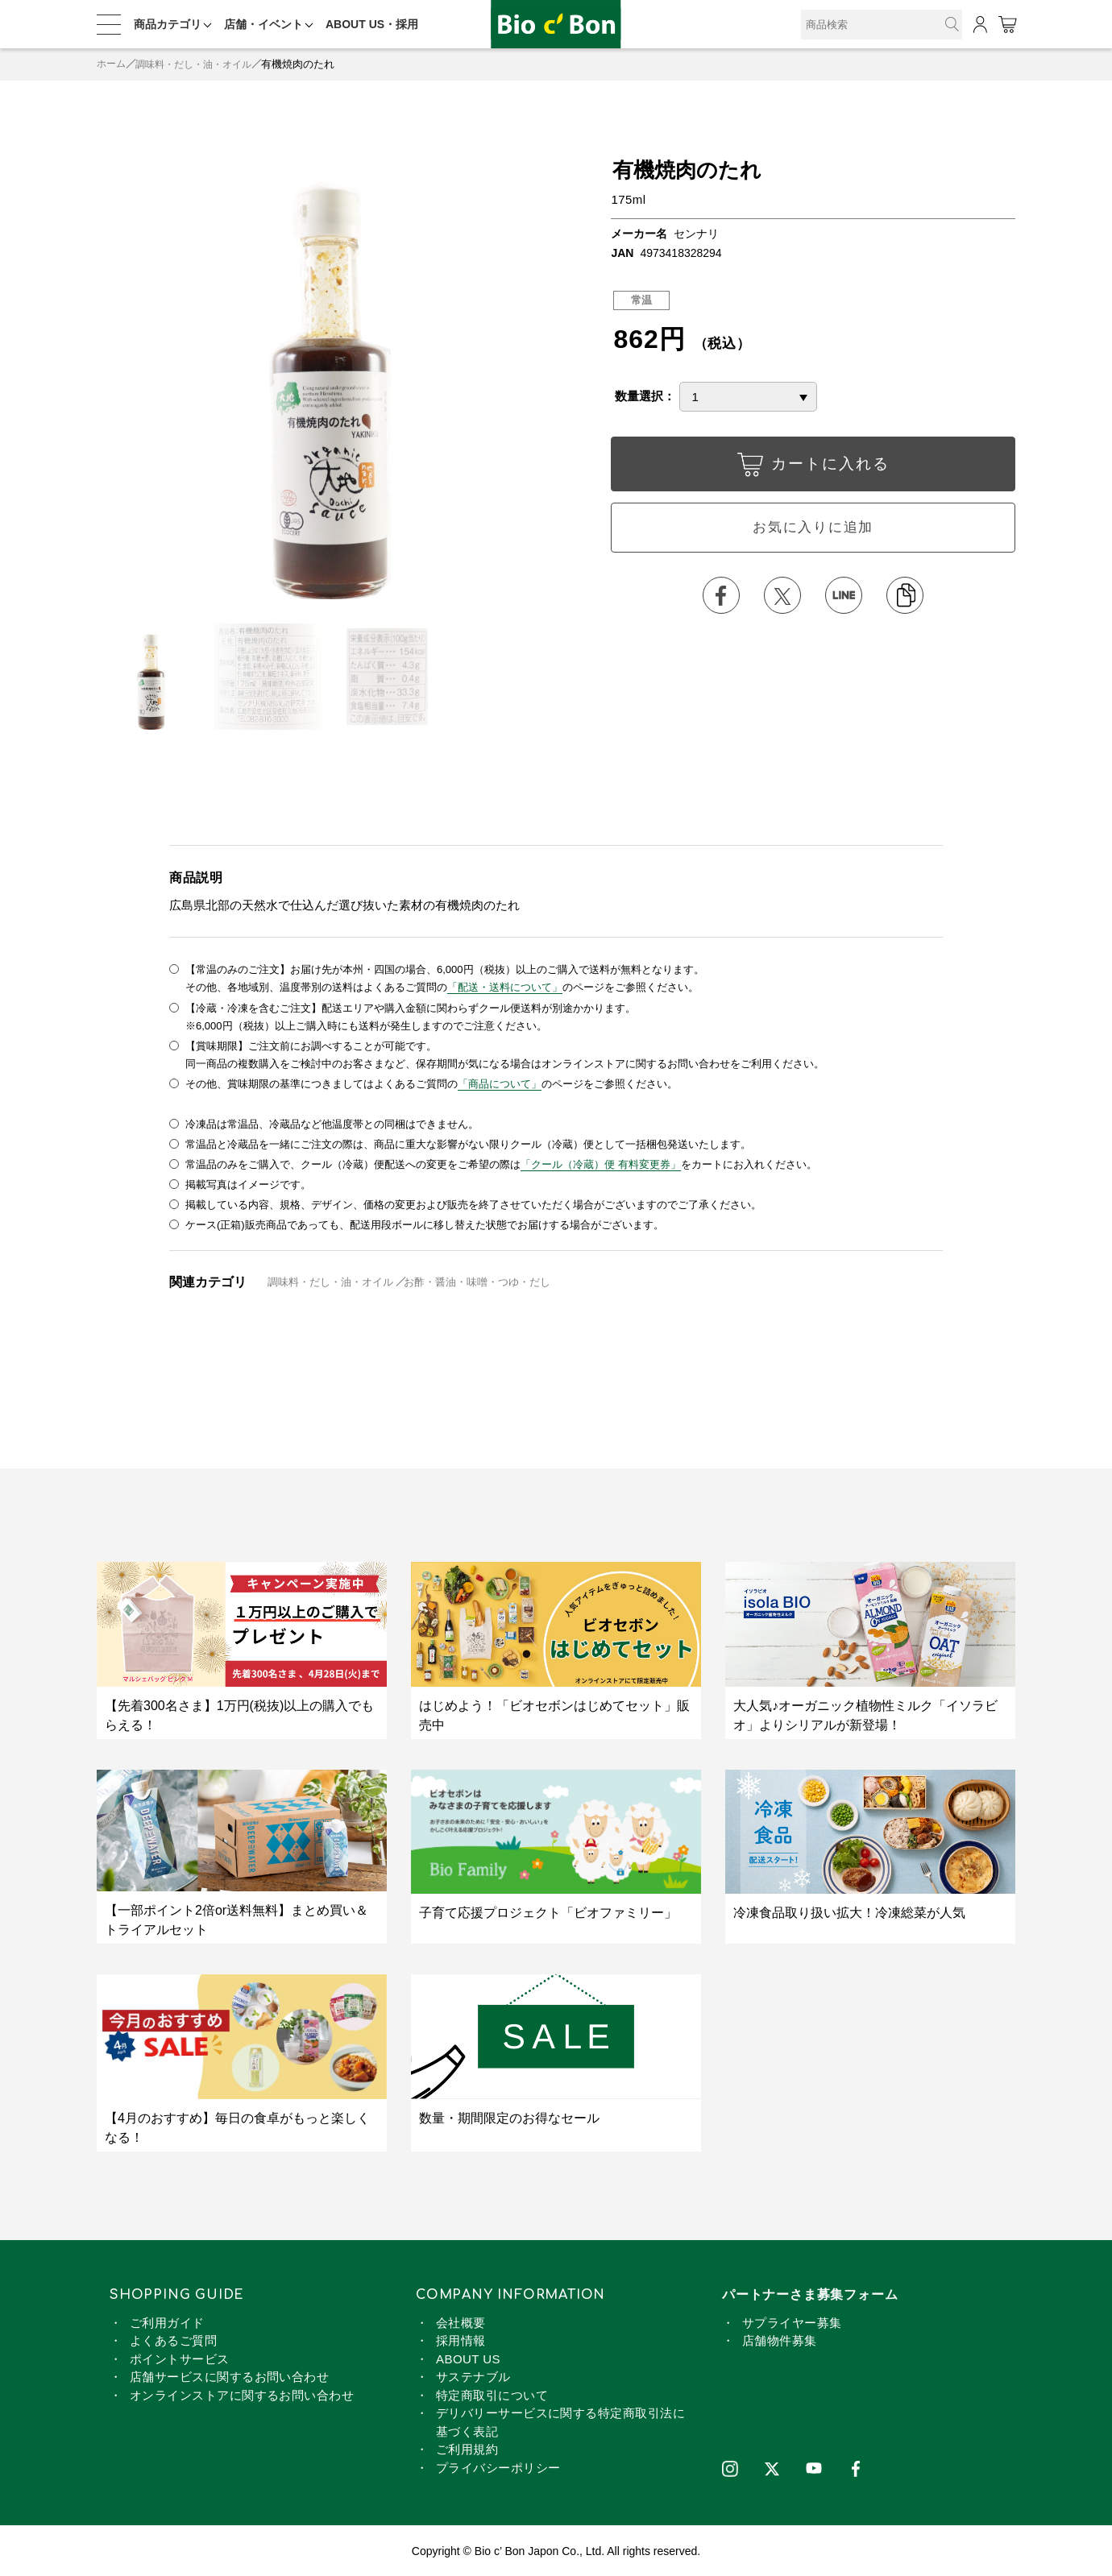  What do you see at coordinates (492, 2393) in the screenshot?
I see `特定商取引について` at bounding box center [492, 2393].